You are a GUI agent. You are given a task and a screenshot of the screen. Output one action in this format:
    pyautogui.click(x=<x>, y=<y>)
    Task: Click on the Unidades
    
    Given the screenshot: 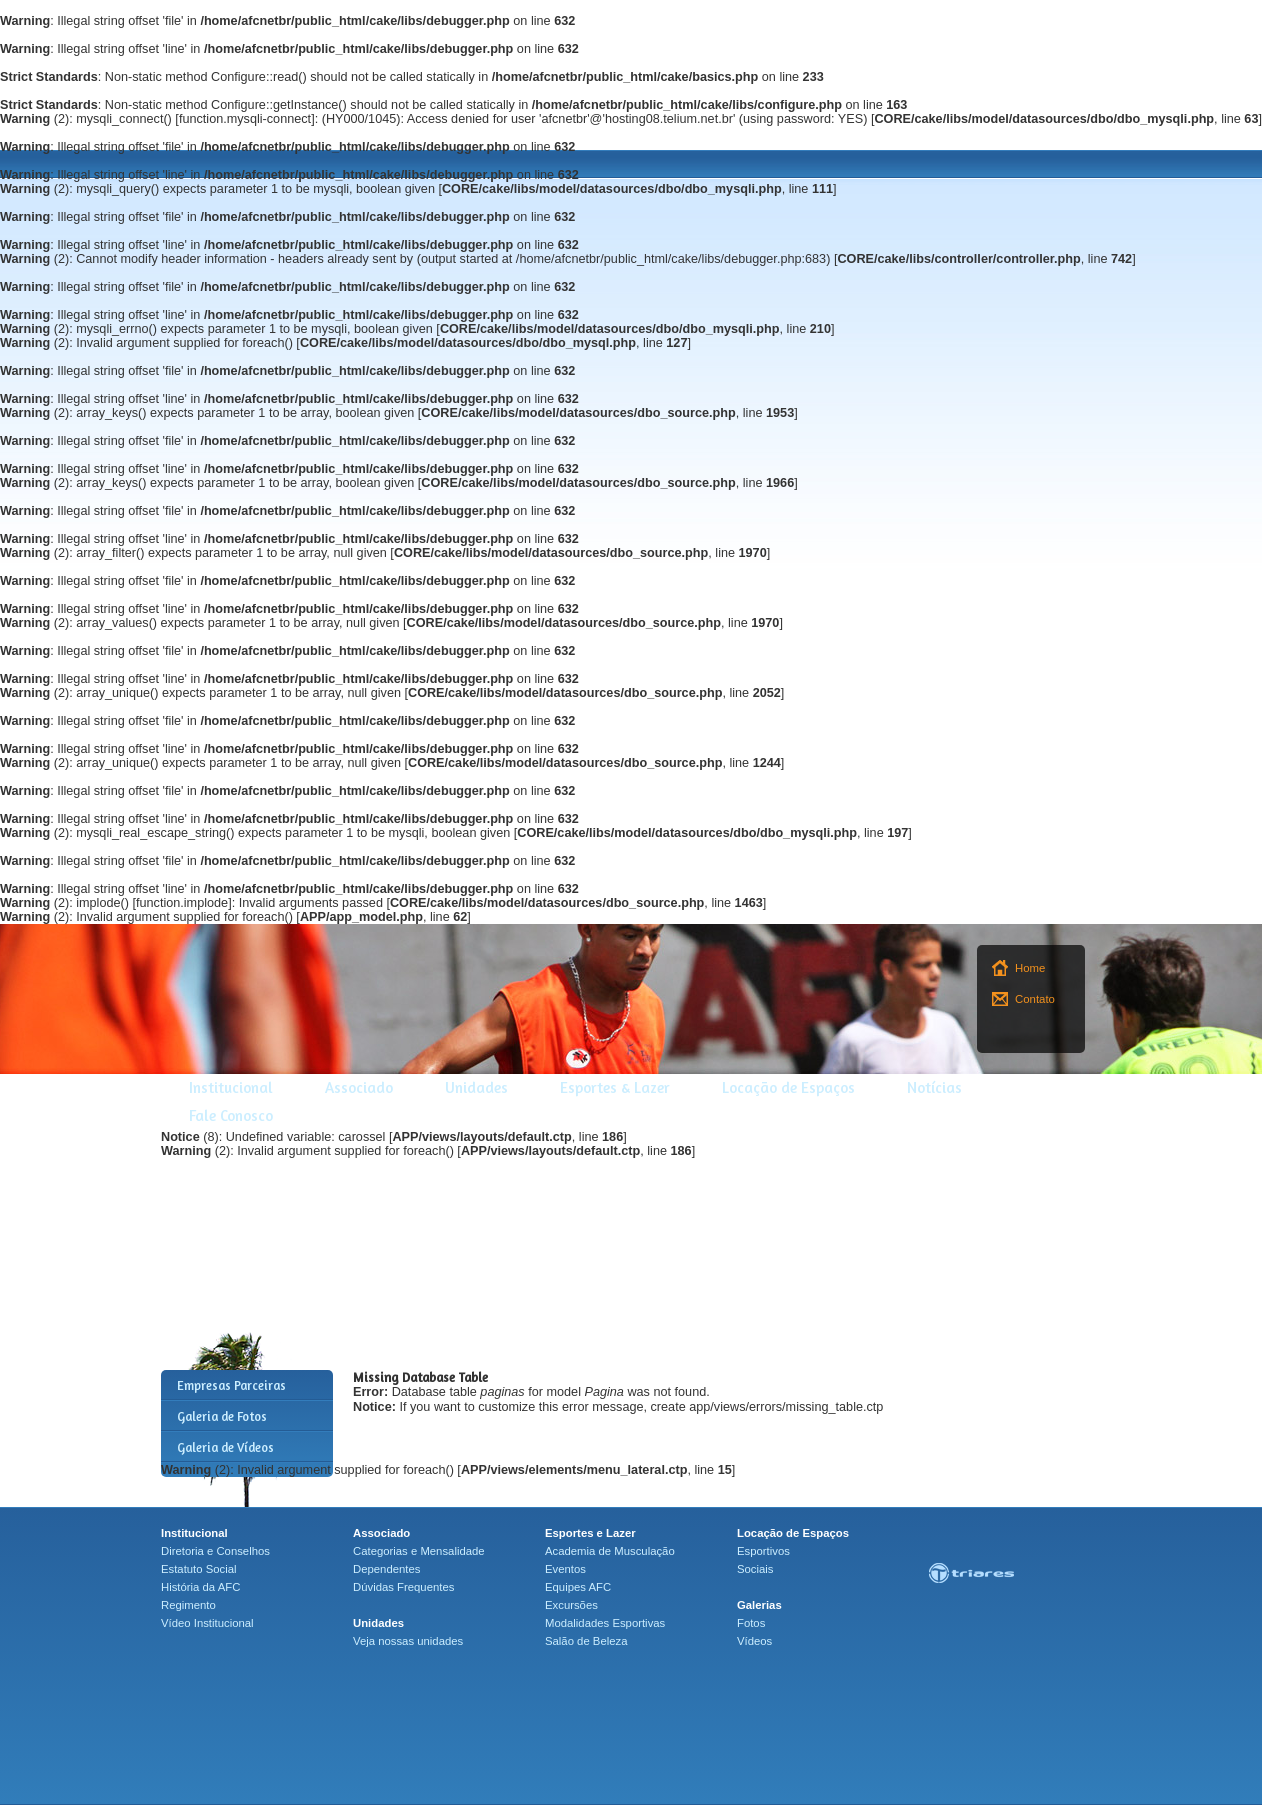 What is the action you would take?
    pyautogui.click(x=476, y=1087)
    